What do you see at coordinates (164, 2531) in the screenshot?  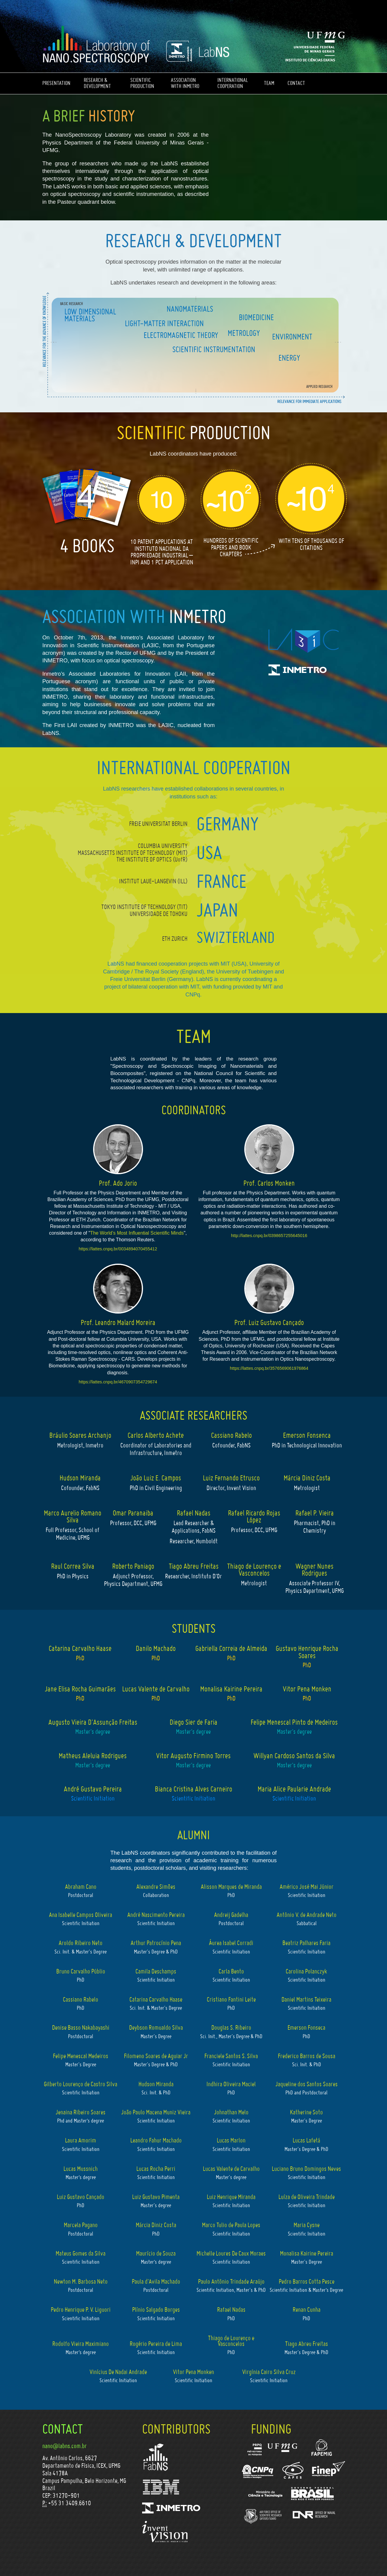 I see `Invent Vision` at bounding box center [164, 2531].